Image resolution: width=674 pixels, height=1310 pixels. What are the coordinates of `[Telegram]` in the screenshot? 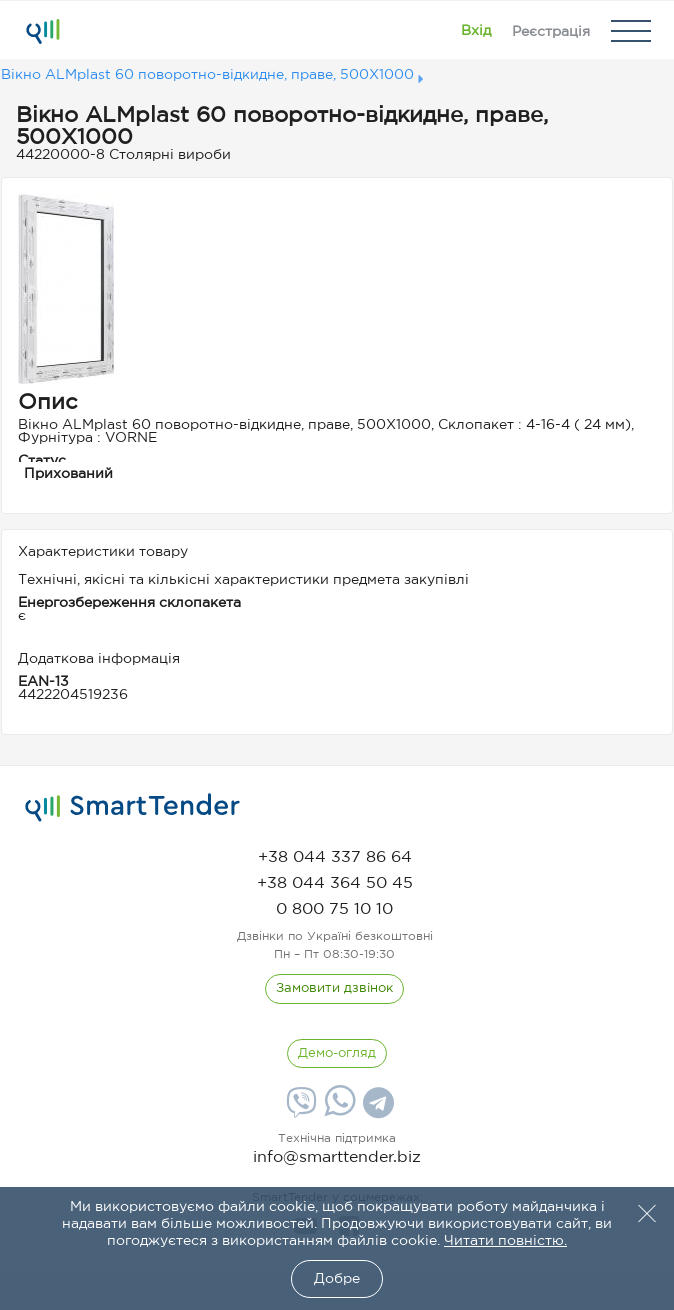 It's located at (376, 1110).